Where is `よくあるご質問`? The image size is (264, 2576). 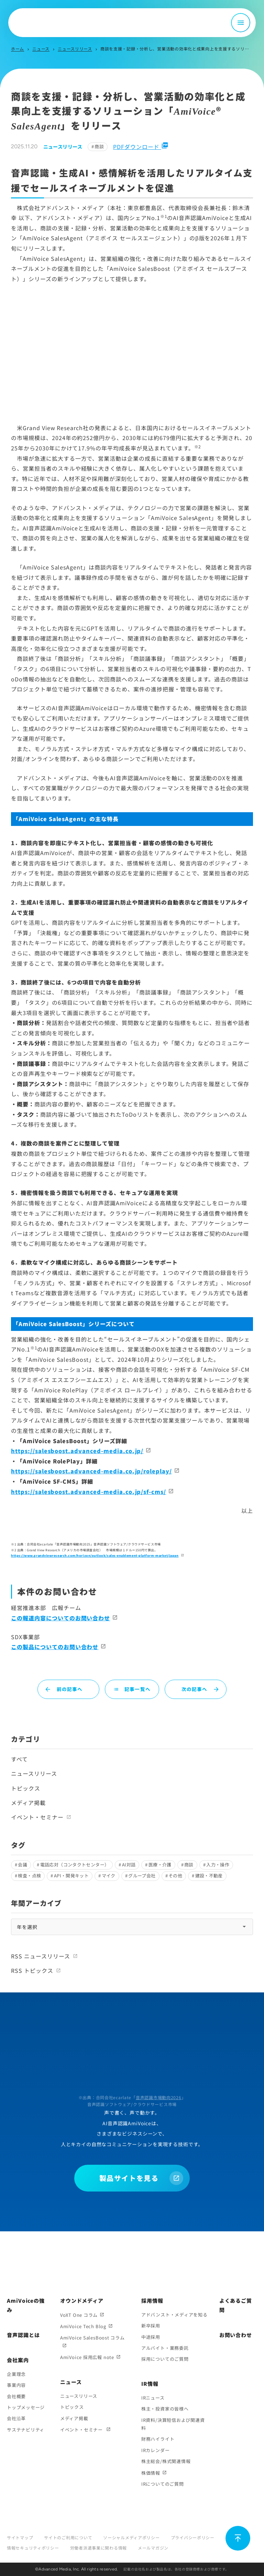 よくあるご質問 is located at coordinates (235, 2305).